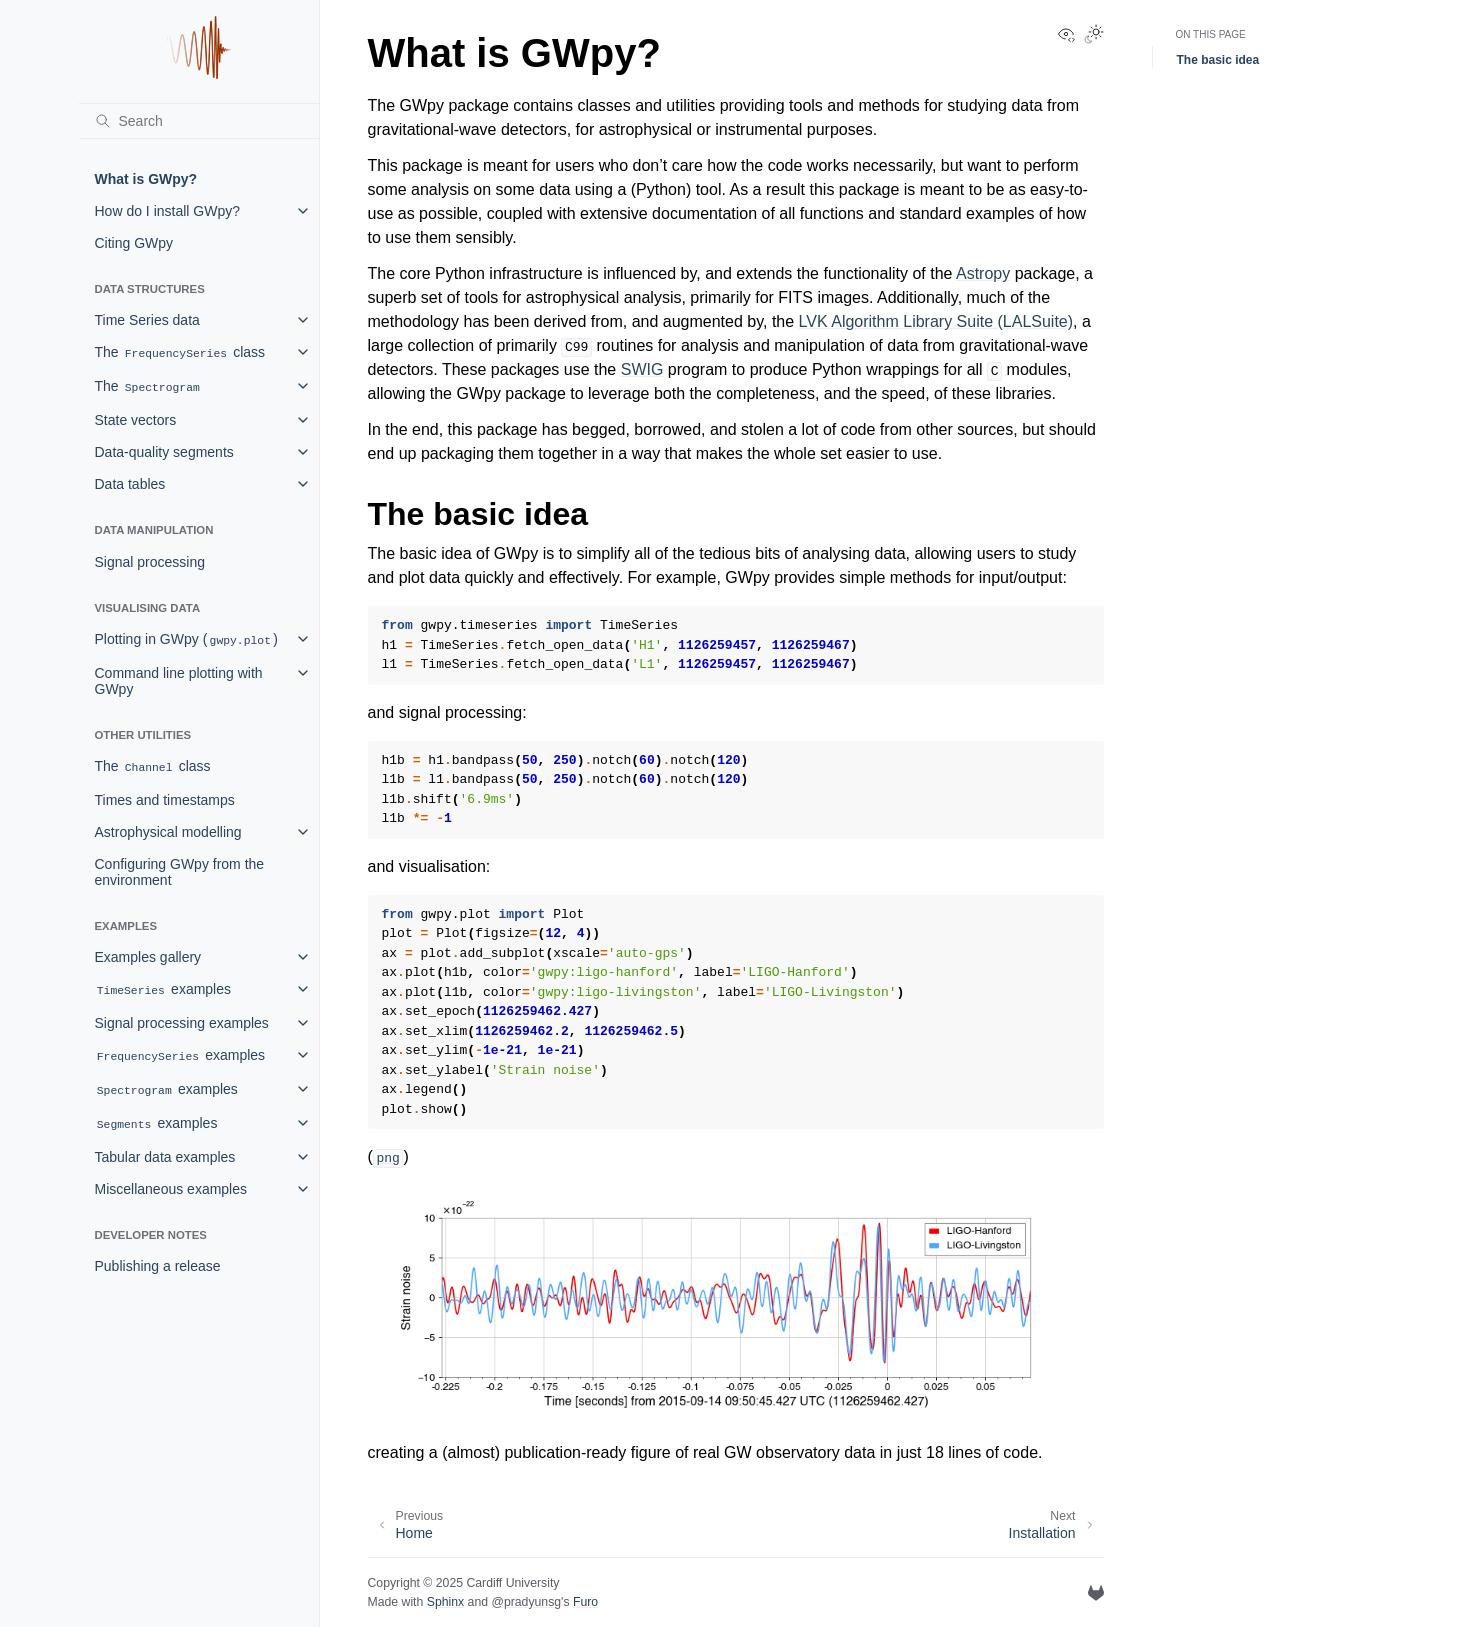 This screenshot has height=1627, width=1471. I want to click on Plotting in GWpy (), so click(186, 639).